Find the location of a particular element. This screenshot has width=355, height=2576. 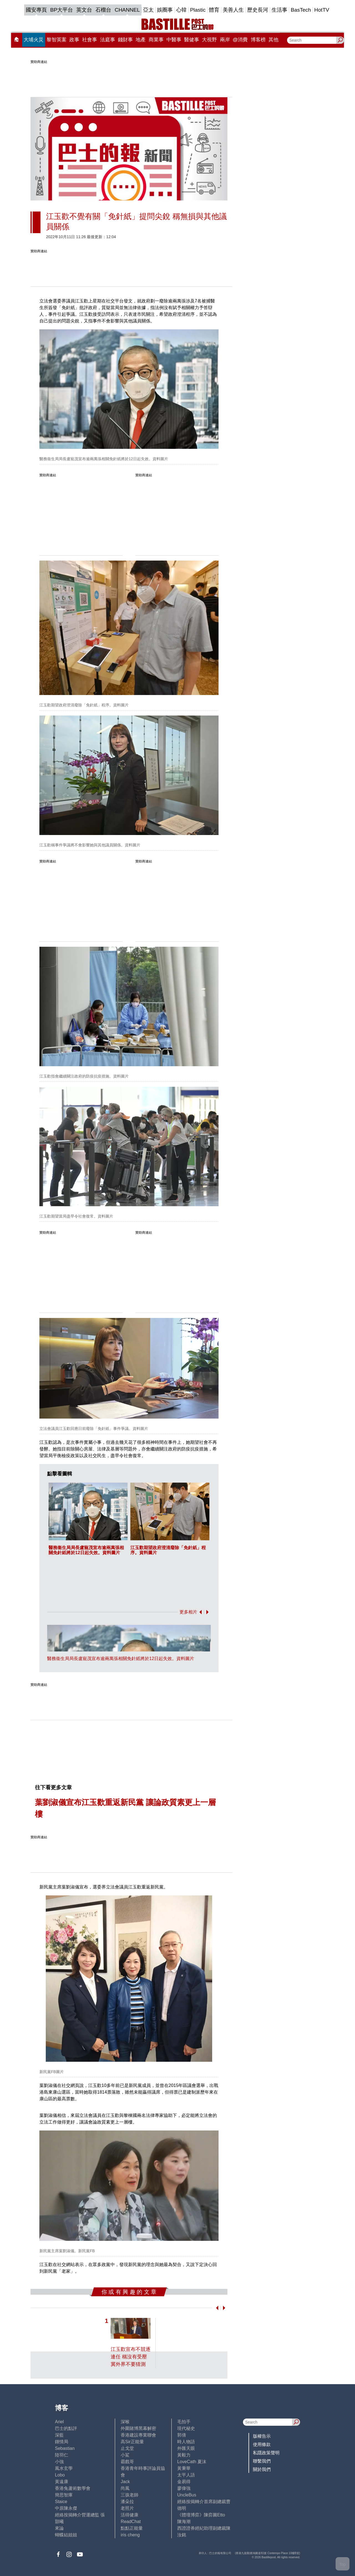

使用條款 is located at coordinates (262, 2444).